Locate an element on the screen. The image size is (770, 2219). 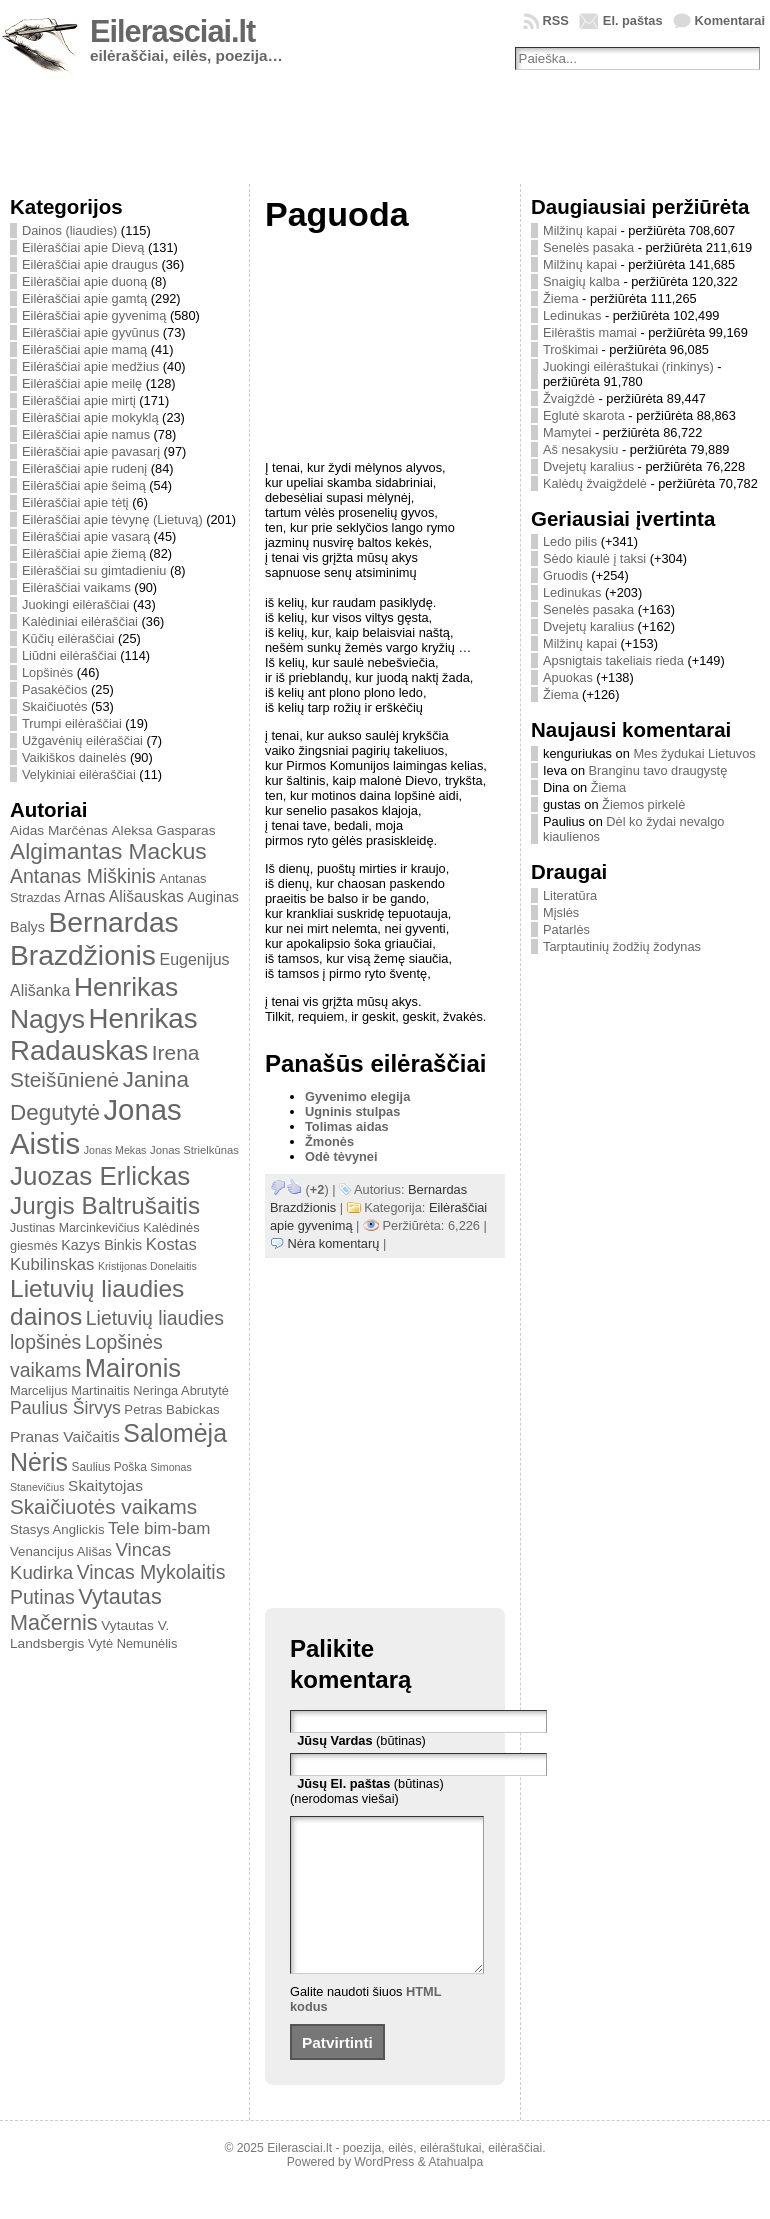
Apsnigtais takeliais rieda is located at coordinates (613, 660).